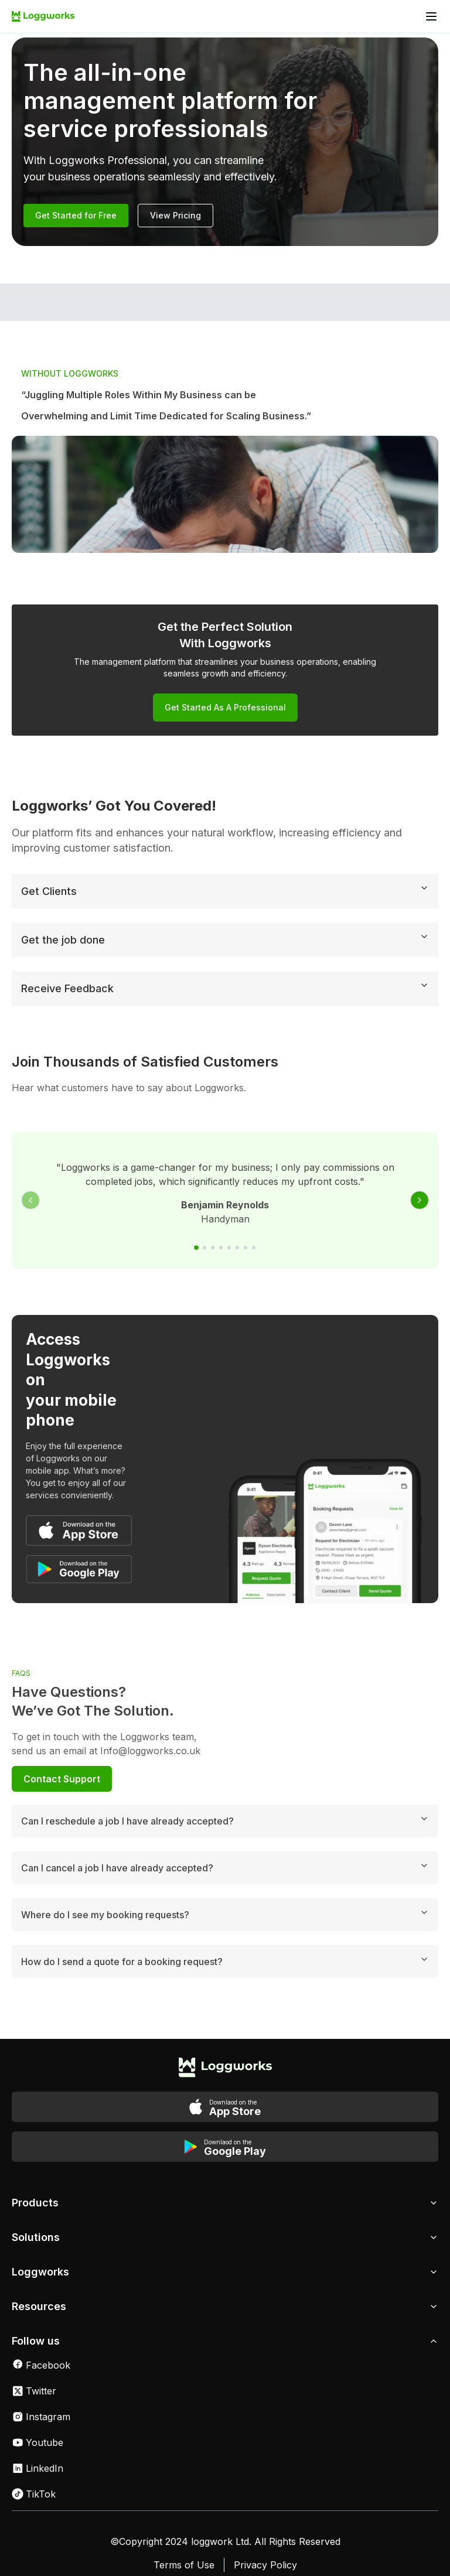 Image resolution: width=450 pixels, height=2576 pixels. Describe the element at coordinates (225, 893) in the screenshot. I see `Get Clients` at that location.